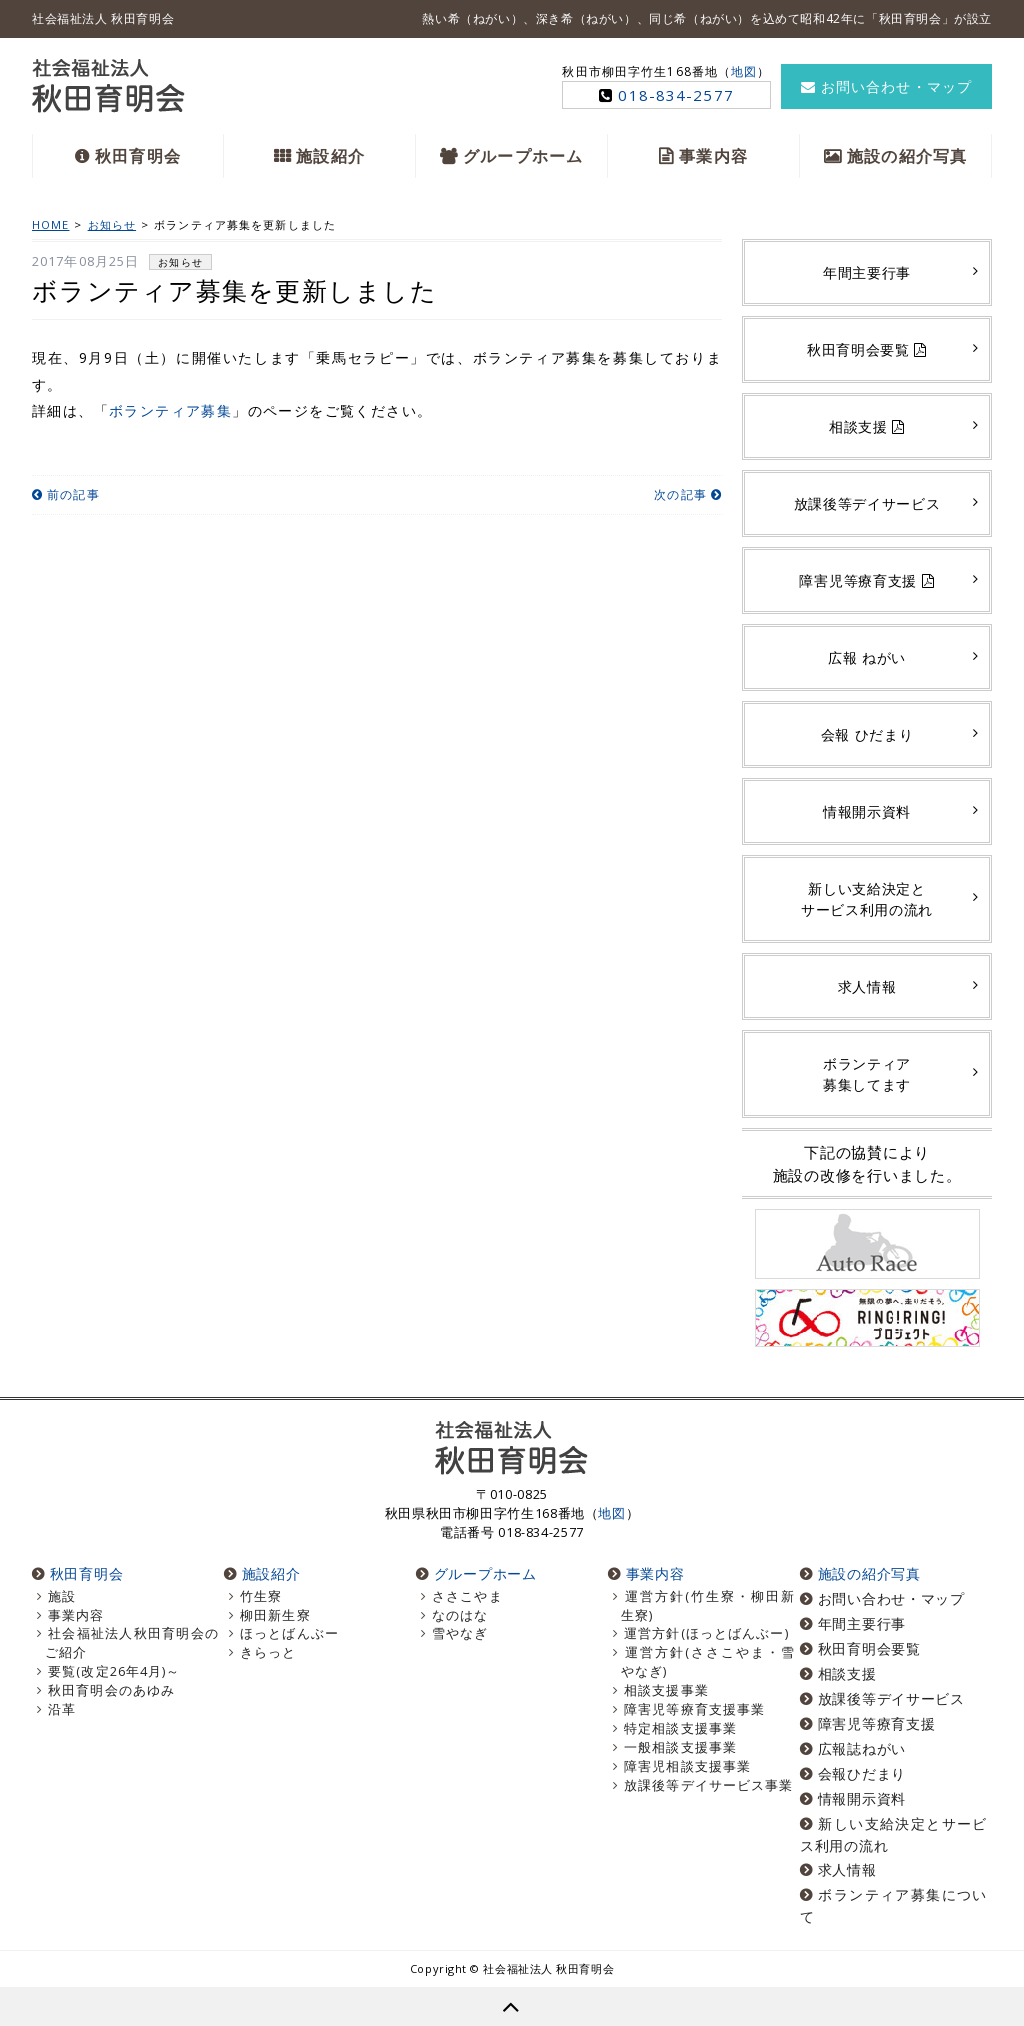  I want to click on 沿革, so click(62, 1709).